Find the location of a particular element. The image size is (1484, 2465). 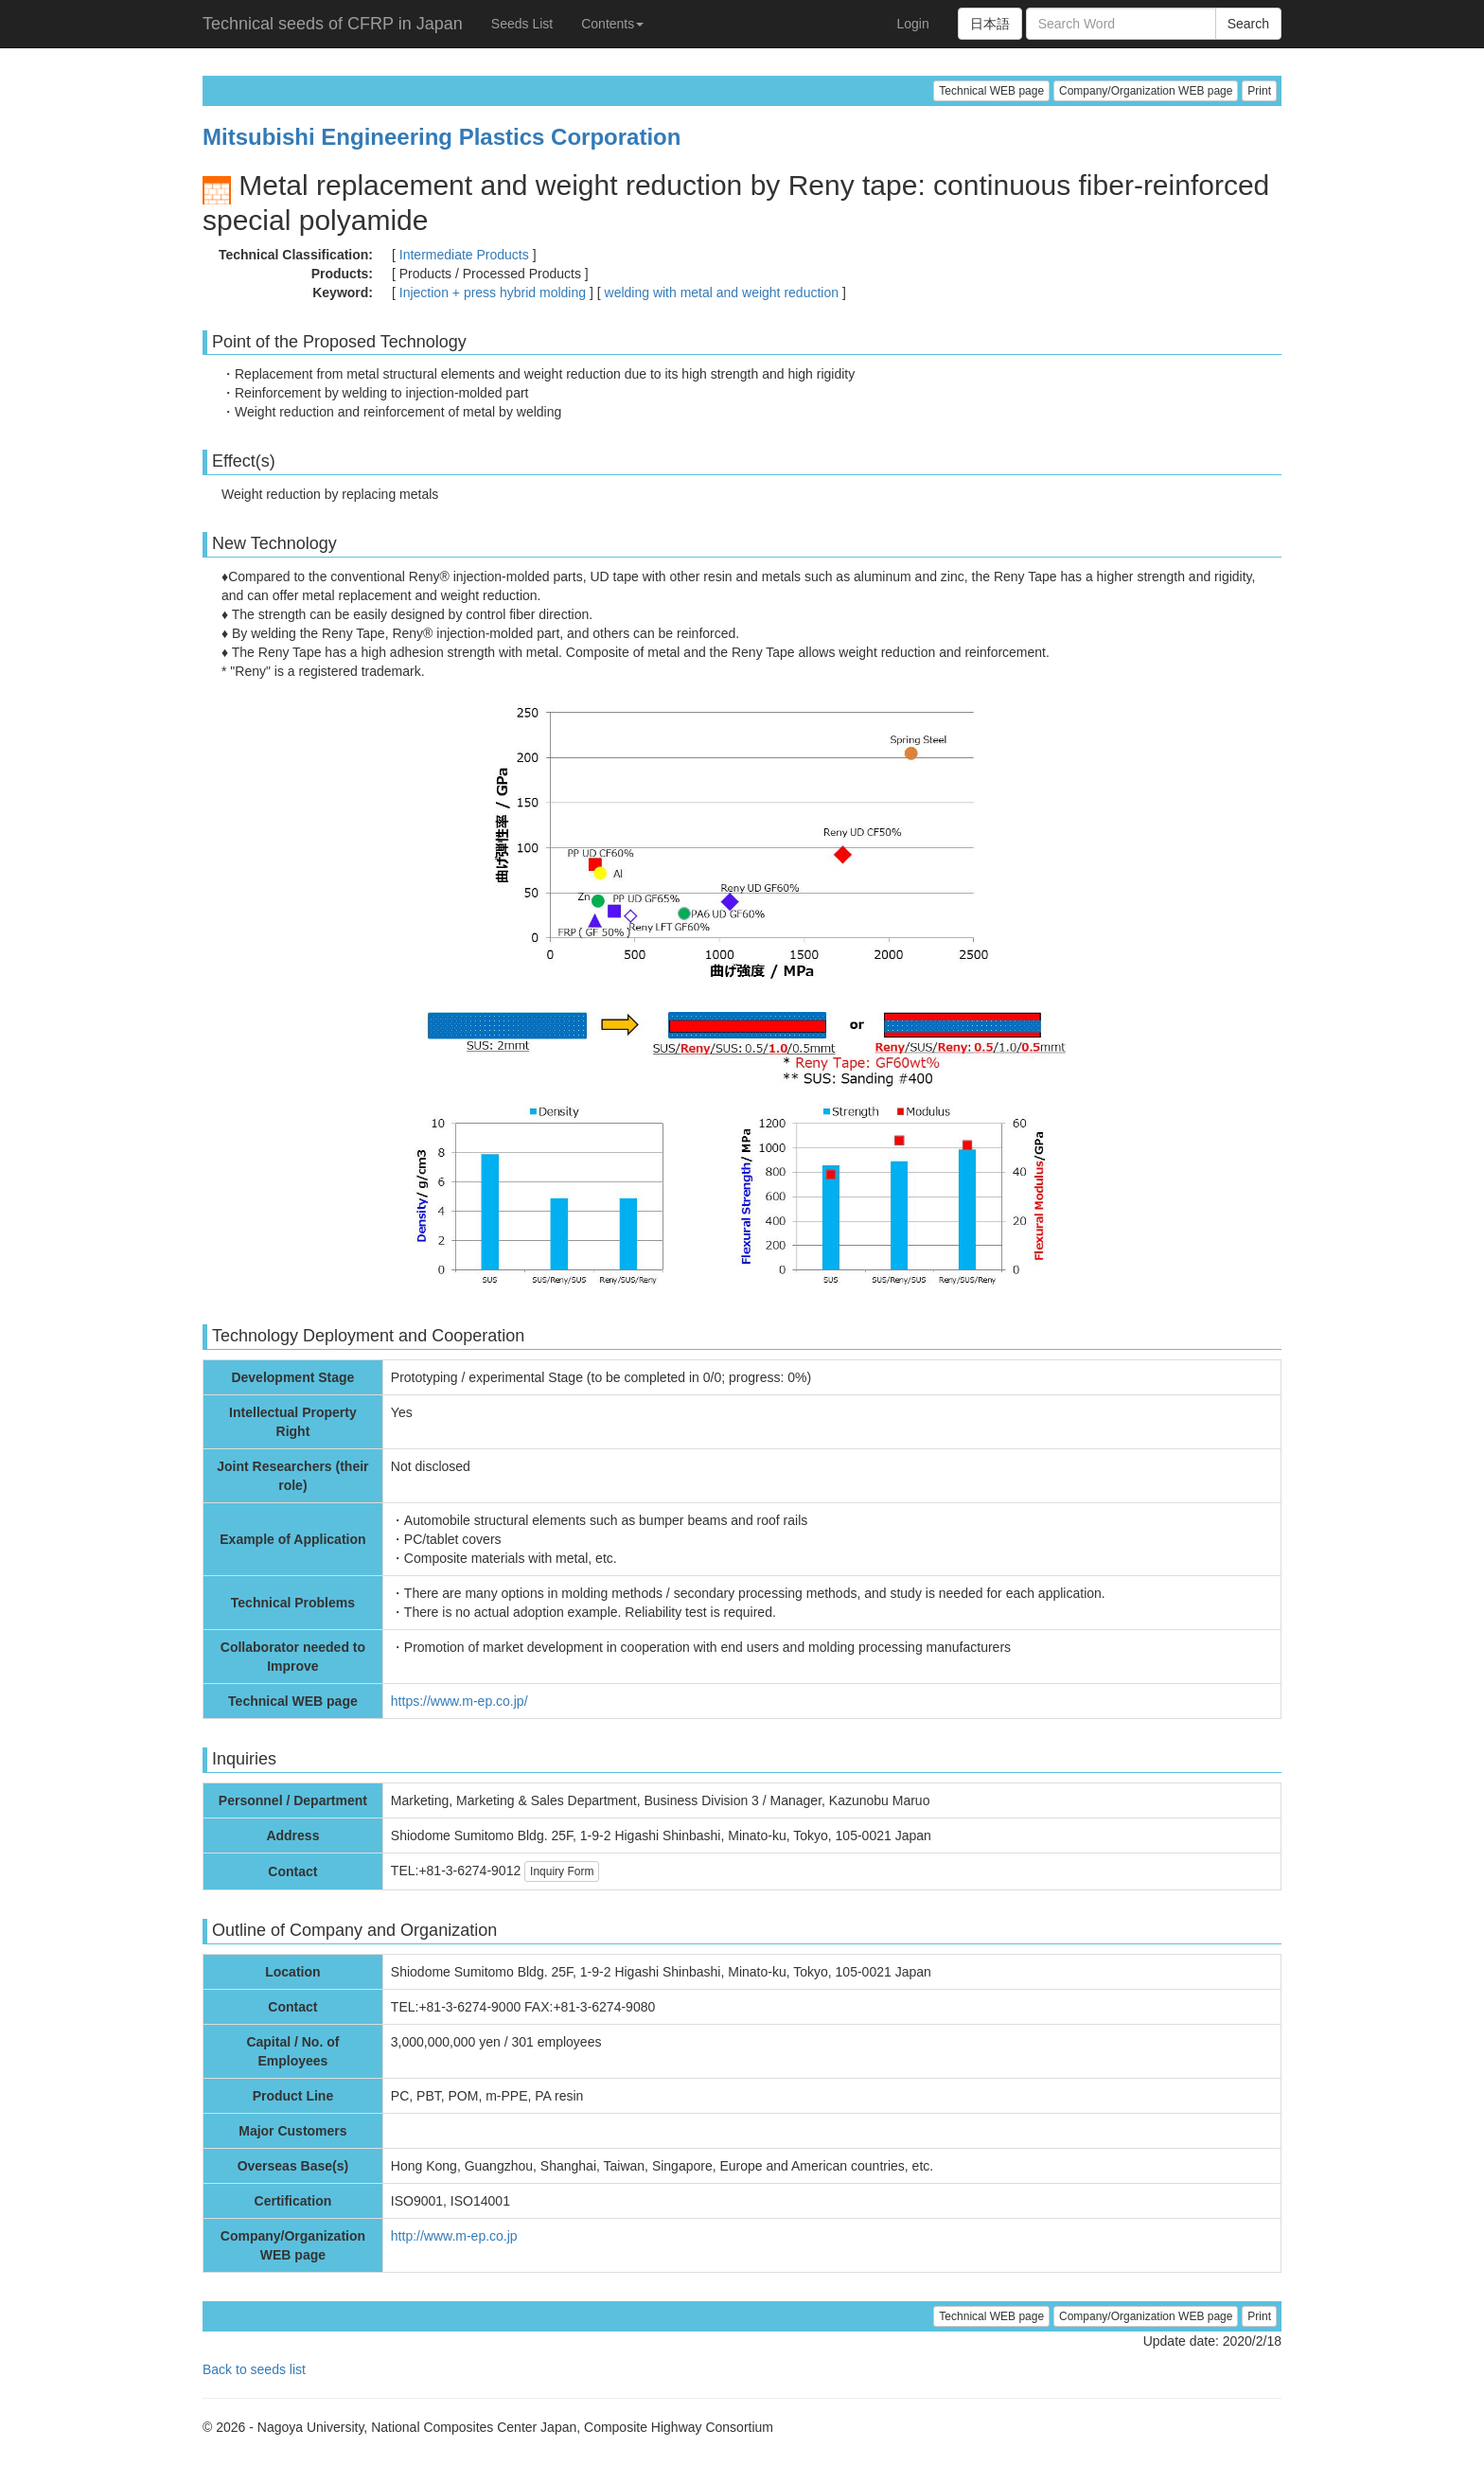

Search is located at coordinates (1248, 23).